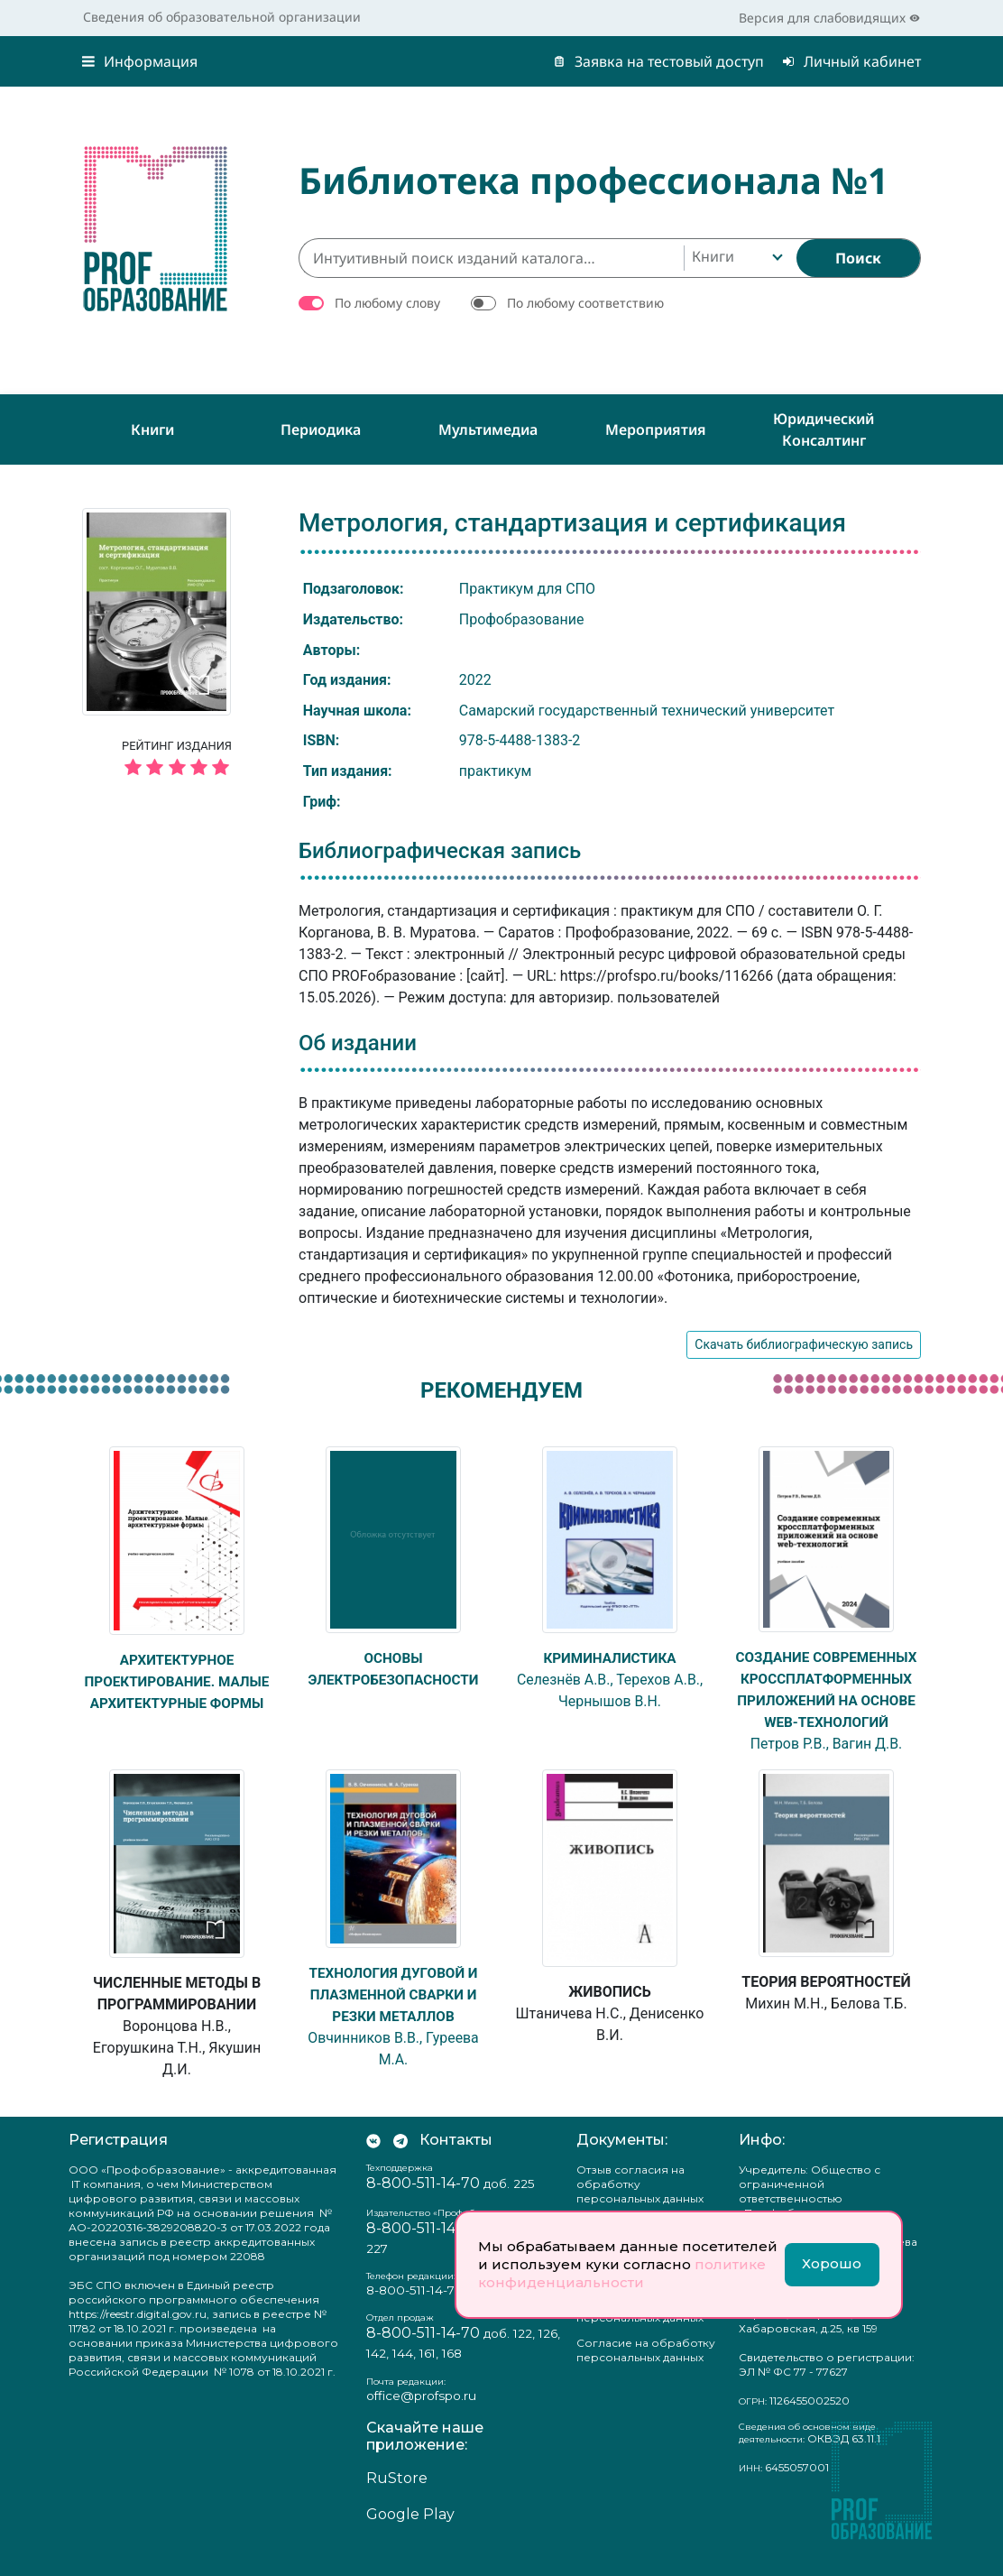  Describe the element at coordinates (823, 429) in the screenshot. I see `Юридический консалтинг` at that location.